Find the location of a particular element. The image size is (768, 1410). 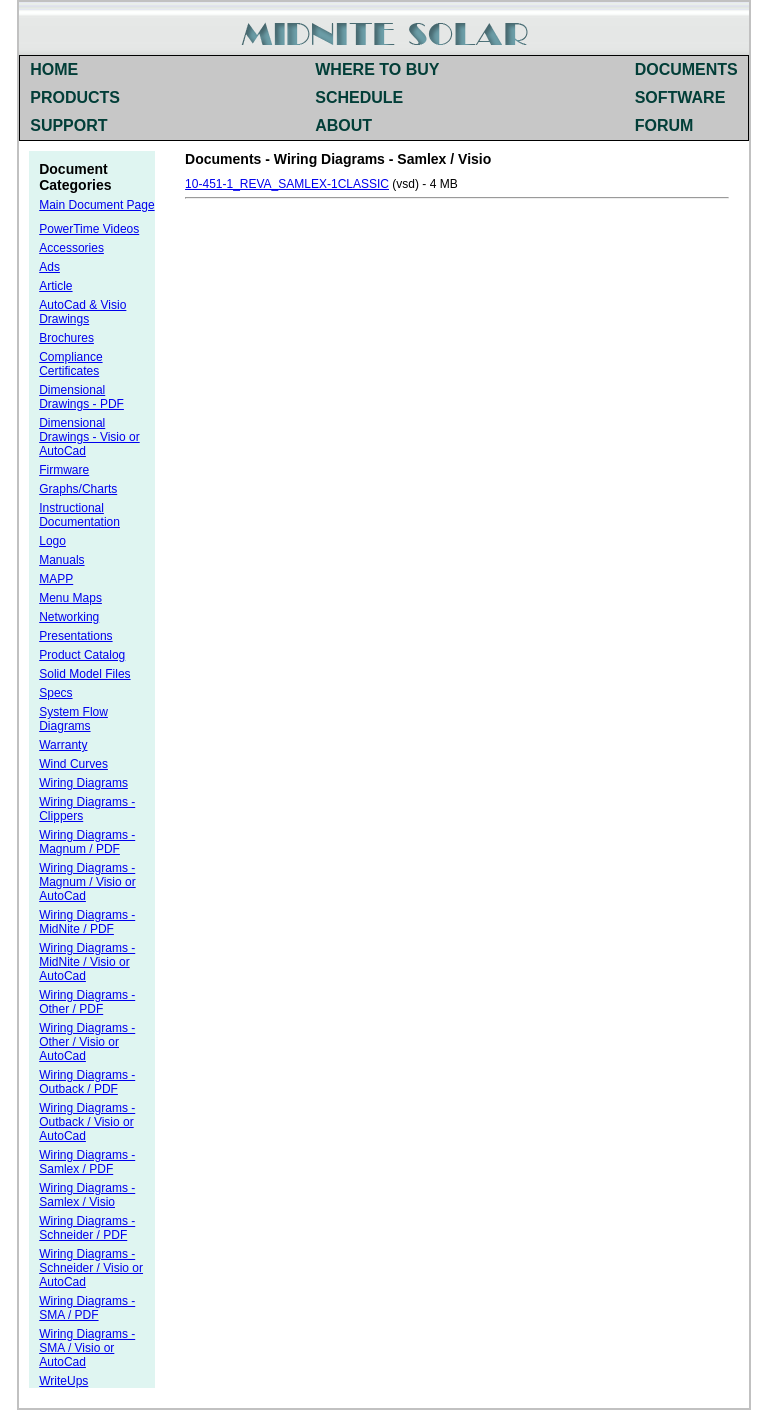

Specs is located at coordinates (55, 693).